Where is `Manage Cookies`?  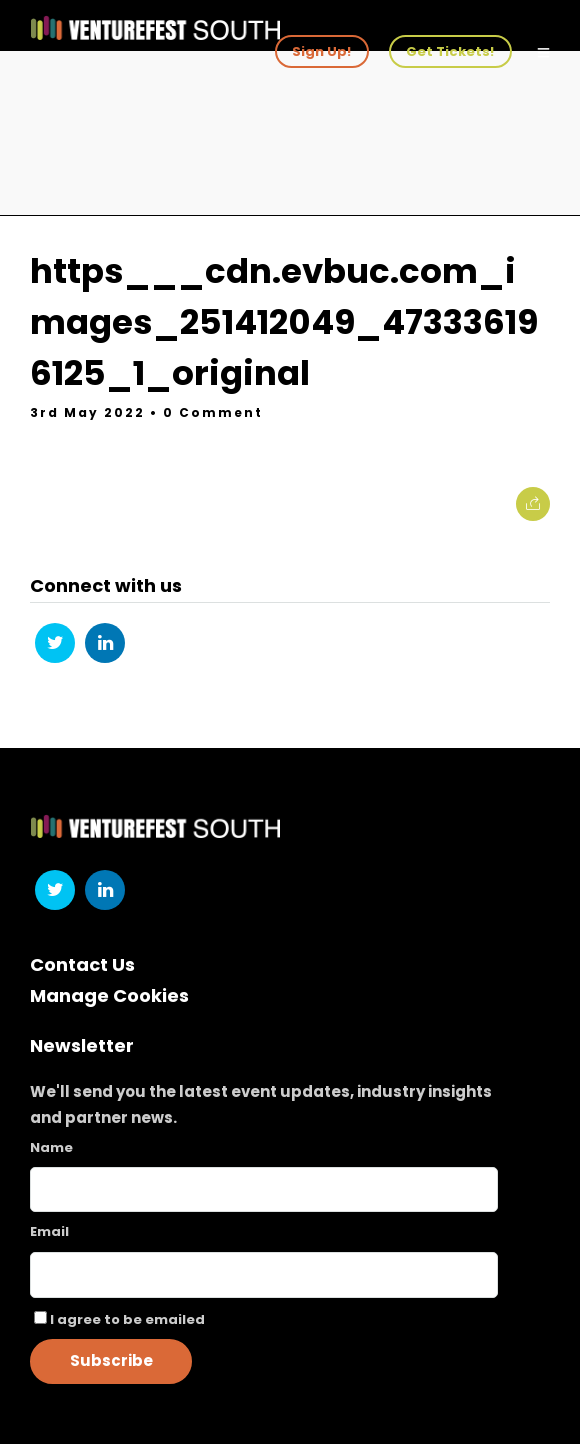
Manage Cookies is located at coordinates (109, 995).